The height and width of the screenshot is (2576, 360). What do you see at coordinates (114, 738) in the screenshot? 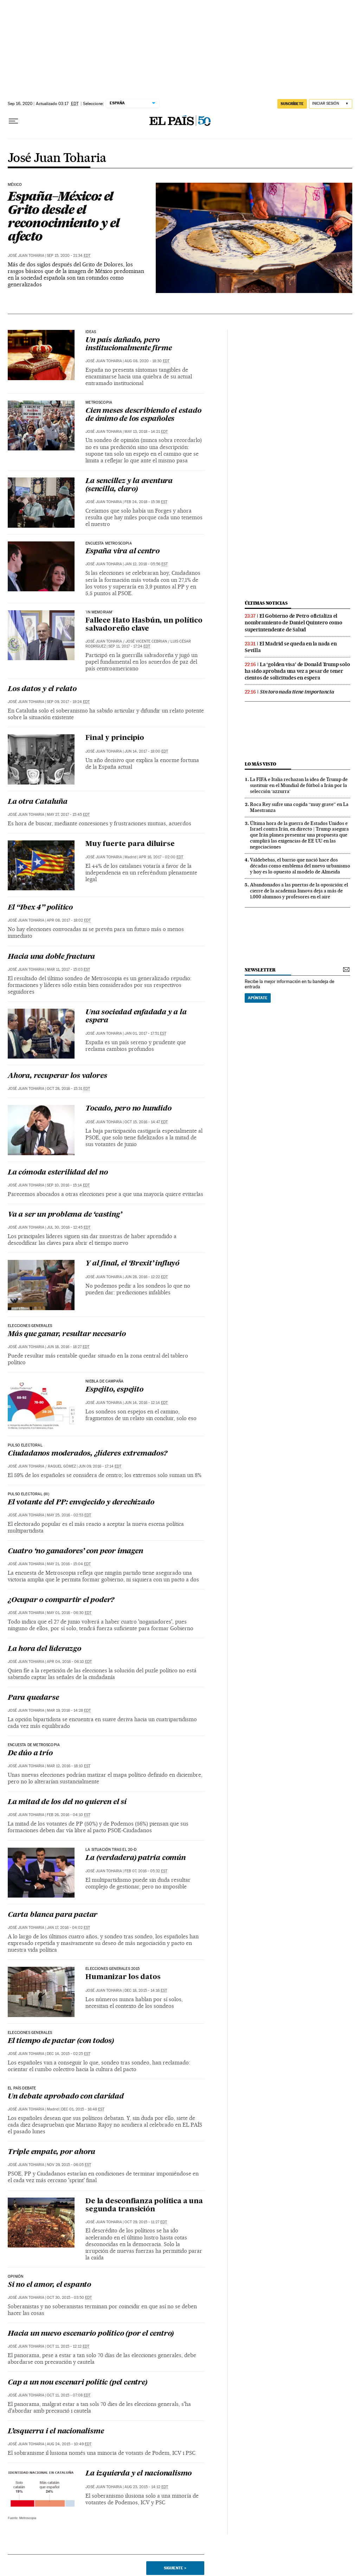
I see `Final y principio` at bounding box center [114, 738].